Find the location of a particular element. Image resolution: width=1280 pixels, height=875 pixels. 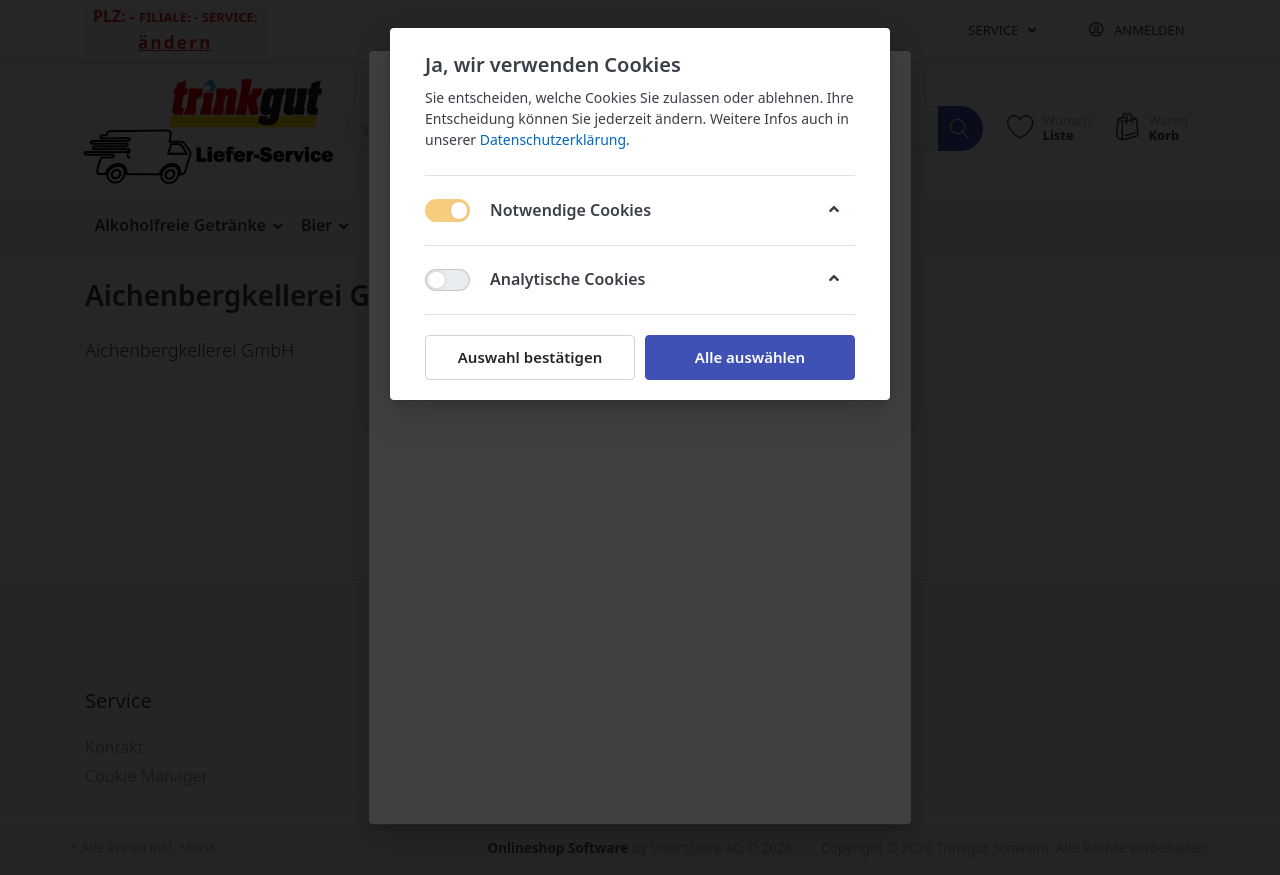

Datenschutzerklärung is located at coordinates (553, 139).